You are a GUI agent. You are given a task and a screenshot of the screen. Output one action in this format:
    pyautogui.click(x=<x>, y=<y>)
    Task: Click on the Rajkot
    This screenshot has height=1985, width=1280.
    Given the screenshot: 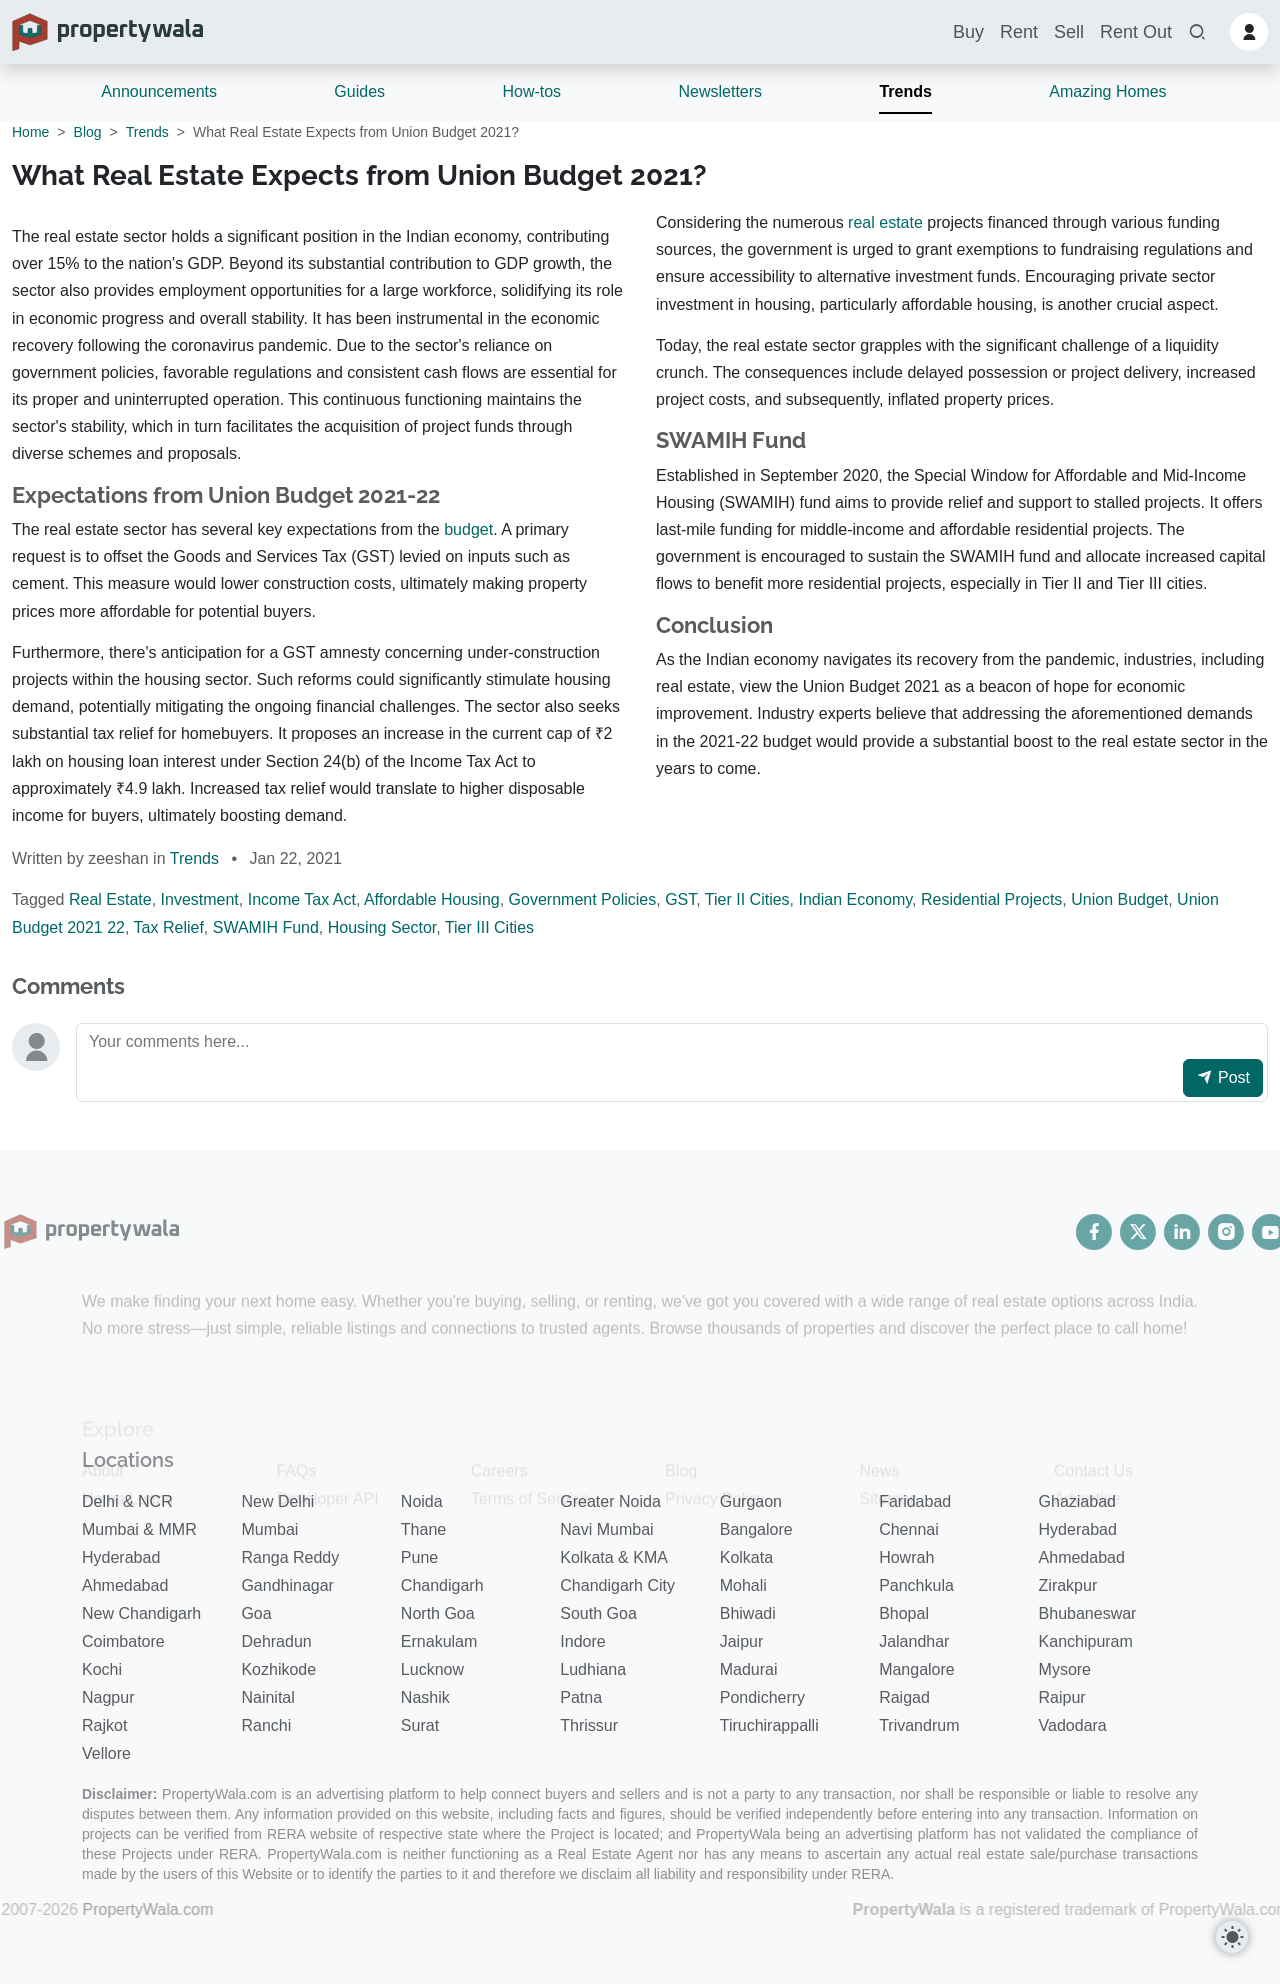 What is the action you would take?
    pyautogui.click(x=104, y=1725)
    